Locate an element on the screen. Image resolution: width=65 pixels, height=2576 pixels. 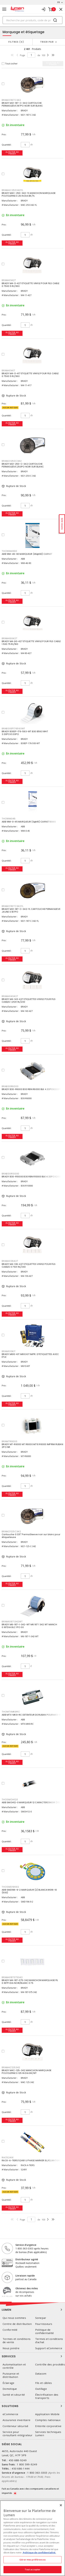
BRAM411427 is located at coordinates (9, 280).